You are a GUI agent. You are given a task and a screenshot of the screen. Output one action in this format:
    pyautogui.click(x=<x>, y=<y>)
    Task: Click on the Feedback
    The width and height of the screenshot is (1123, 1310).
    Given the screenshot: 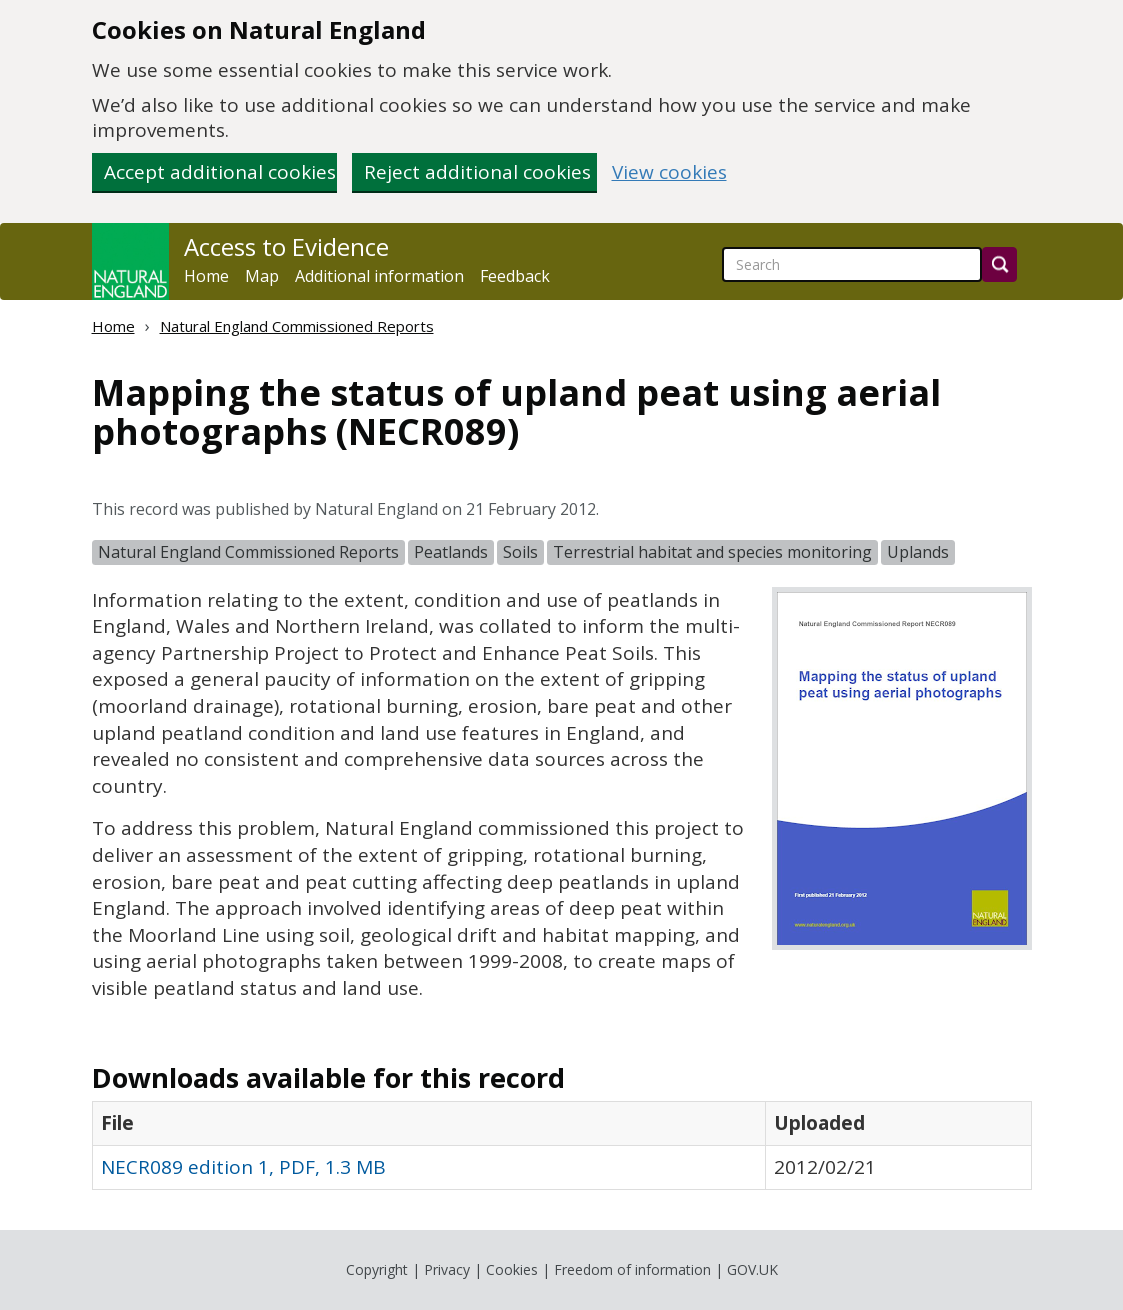 What is the action you would take?
    pyautogui.click(x=515, y=276)
    